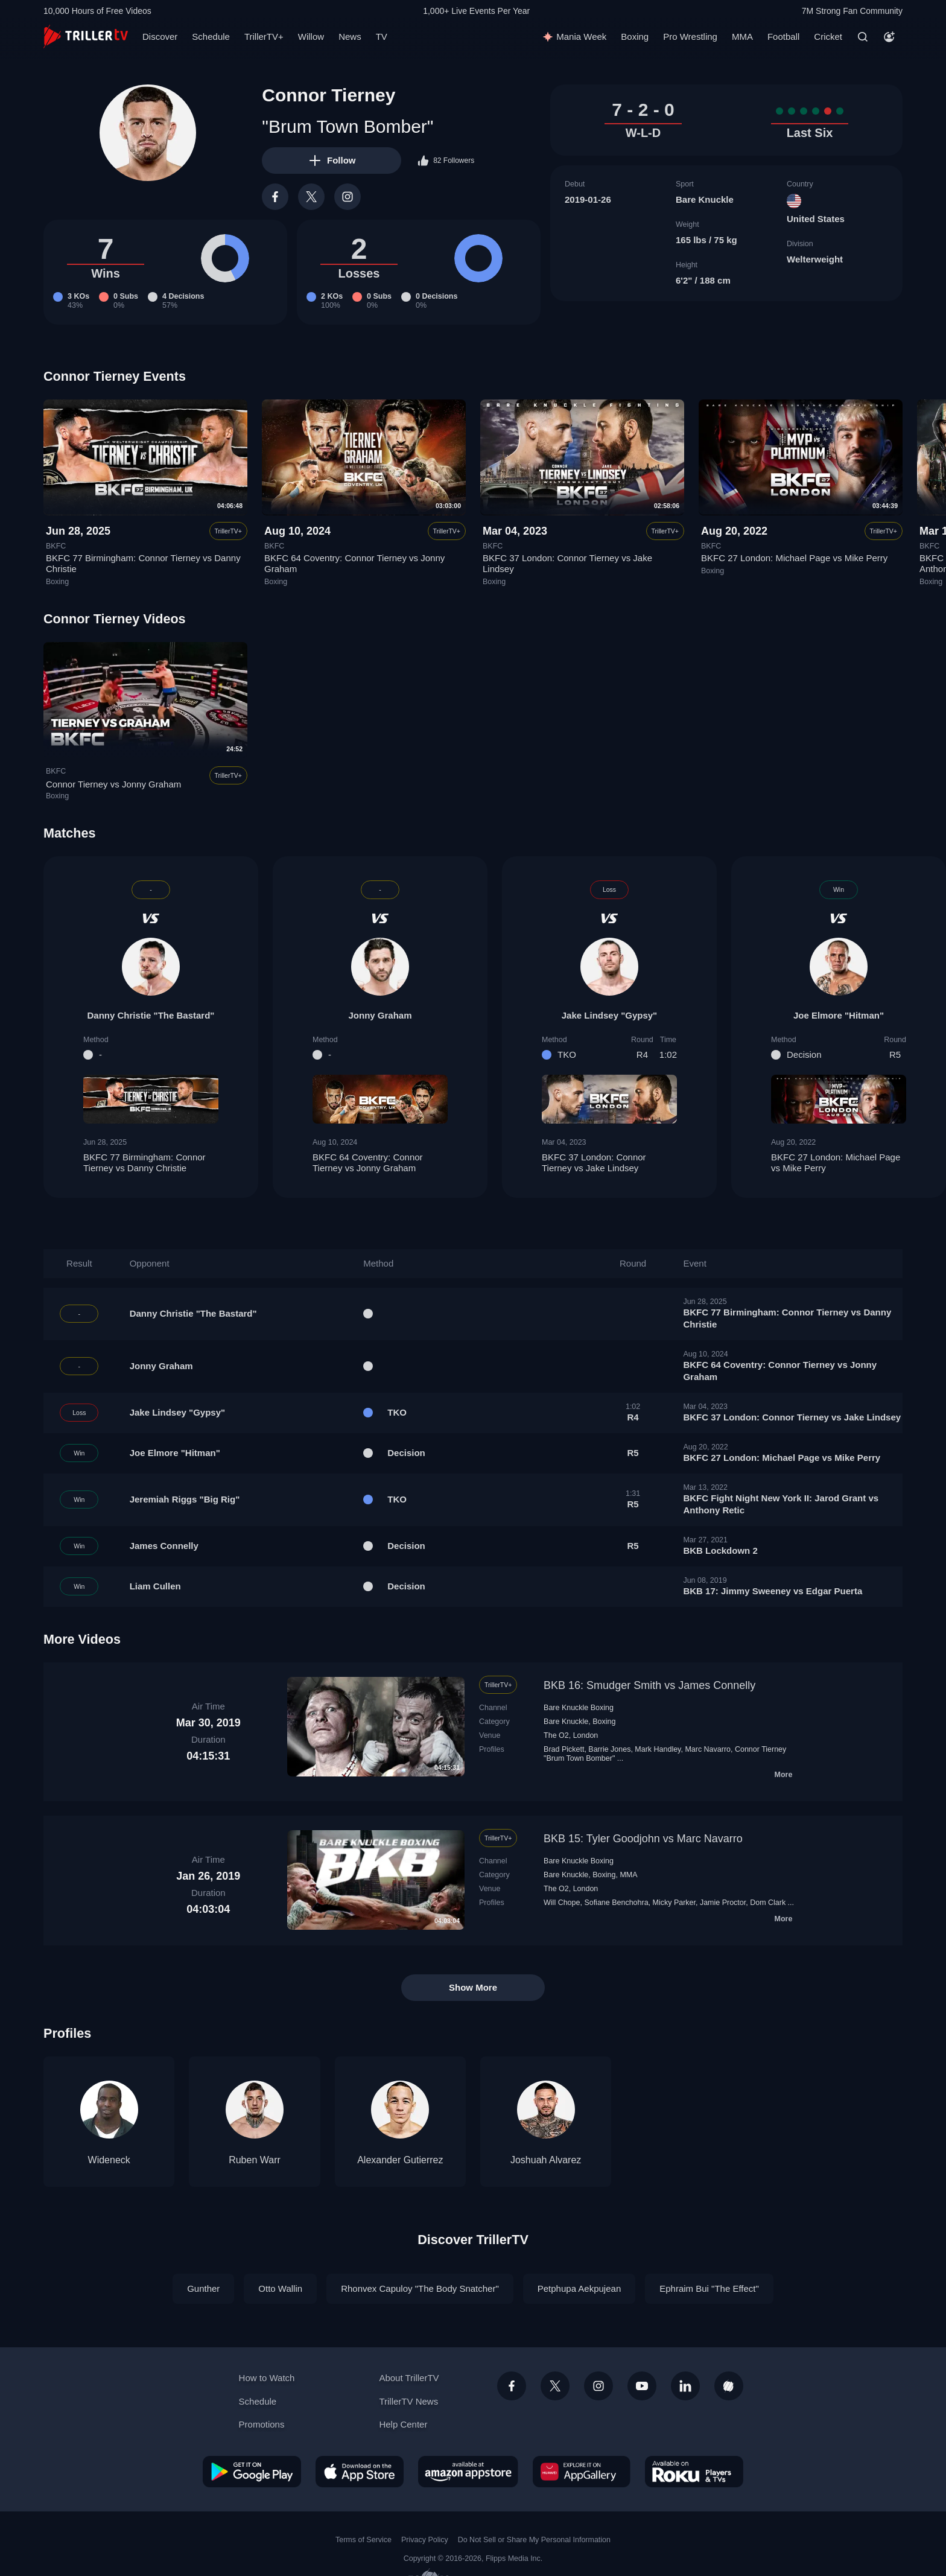 This screenshot has width=946, height=2576. What do you see at coordinates (658, 1749) in the screenshot?
I see `Mark Handley` at bounding box center [658, 1749].